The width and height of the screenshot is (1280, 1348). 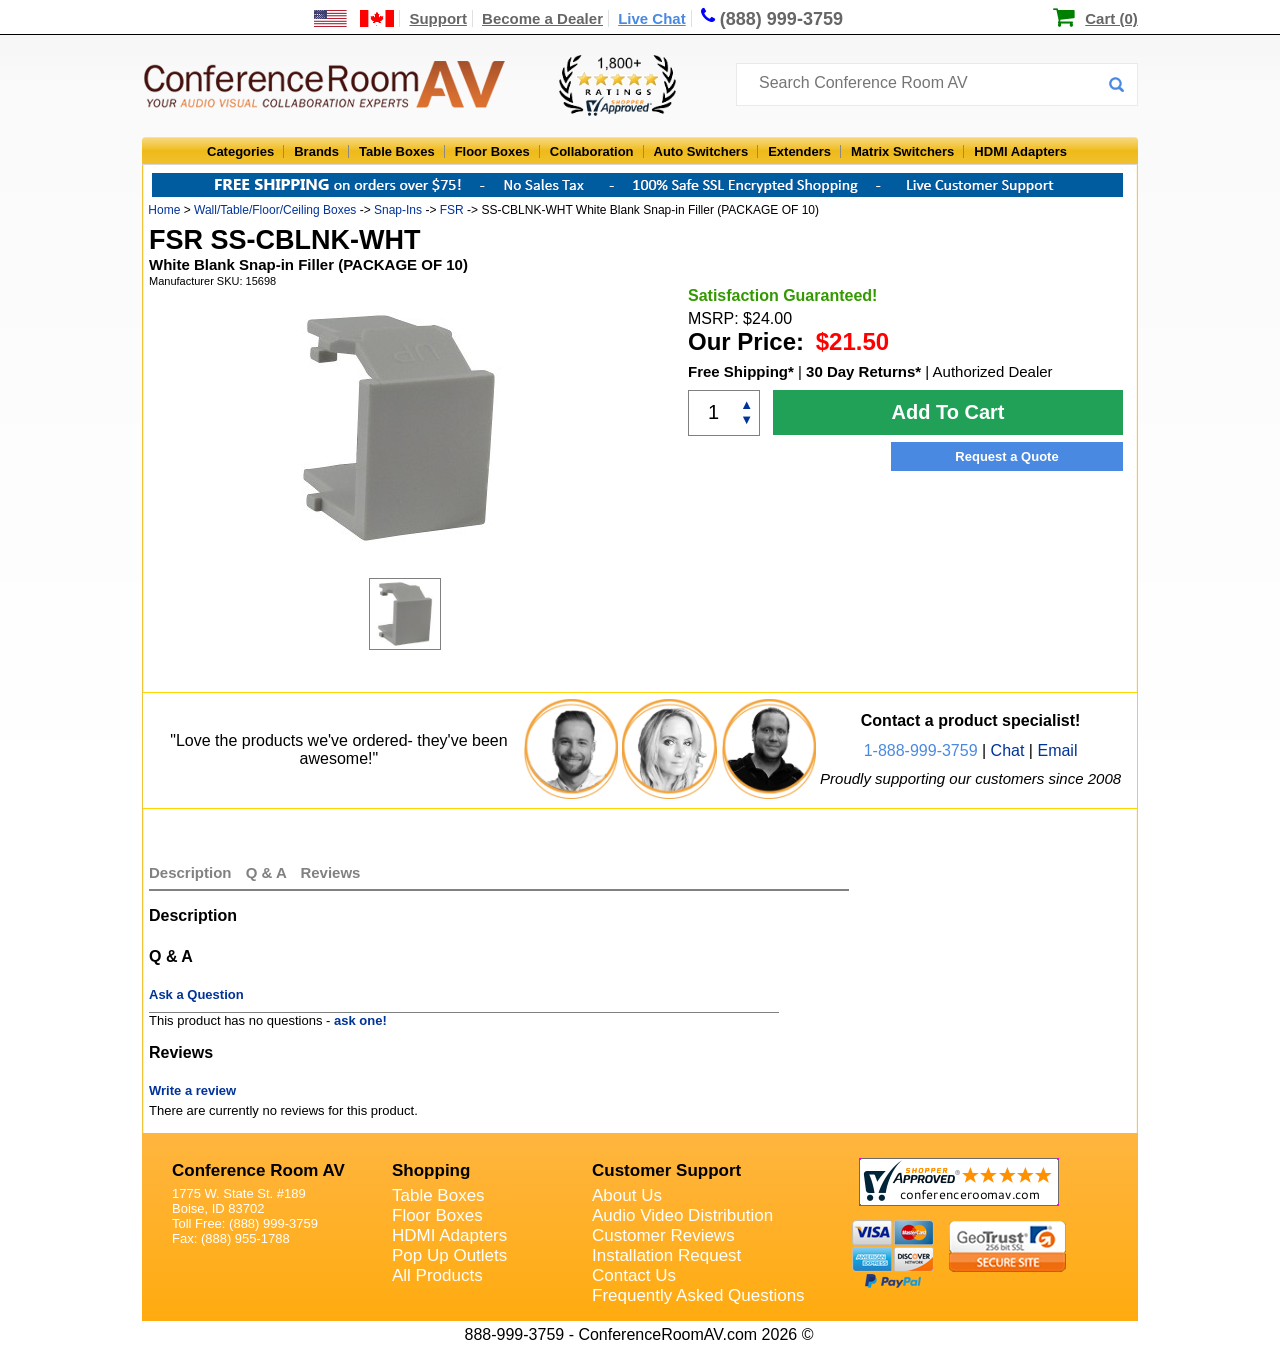 What do you see at coordinates (437, 1275) in the screenshot?
I see `All Products` at bounding box center [437, 1275].